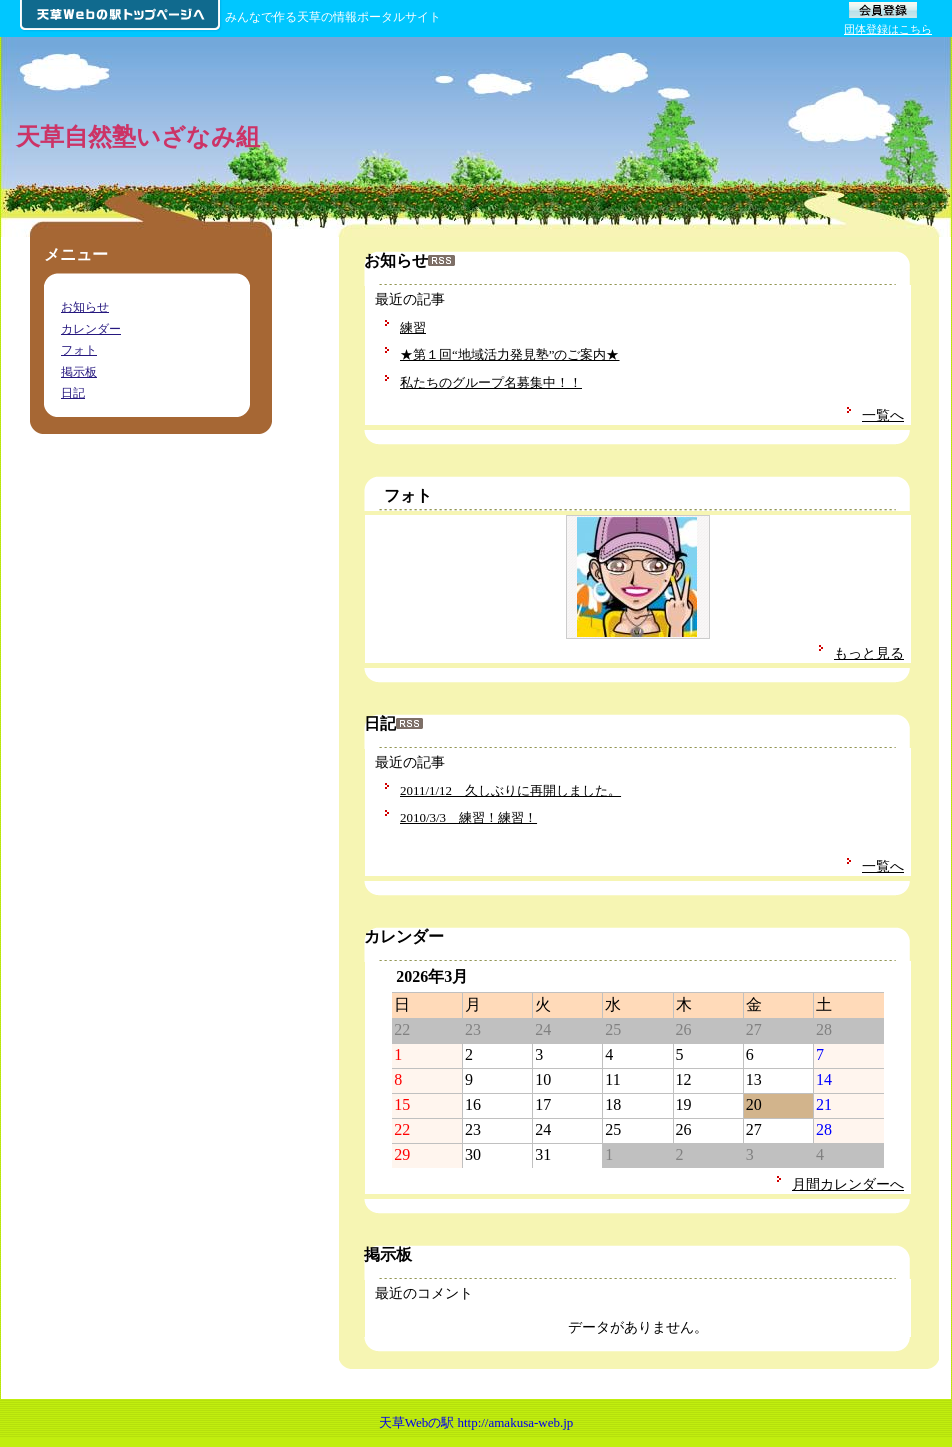 The width and height of the screenshot is (952, 1447). I want to click on 一覧へ, so click(883, 415).